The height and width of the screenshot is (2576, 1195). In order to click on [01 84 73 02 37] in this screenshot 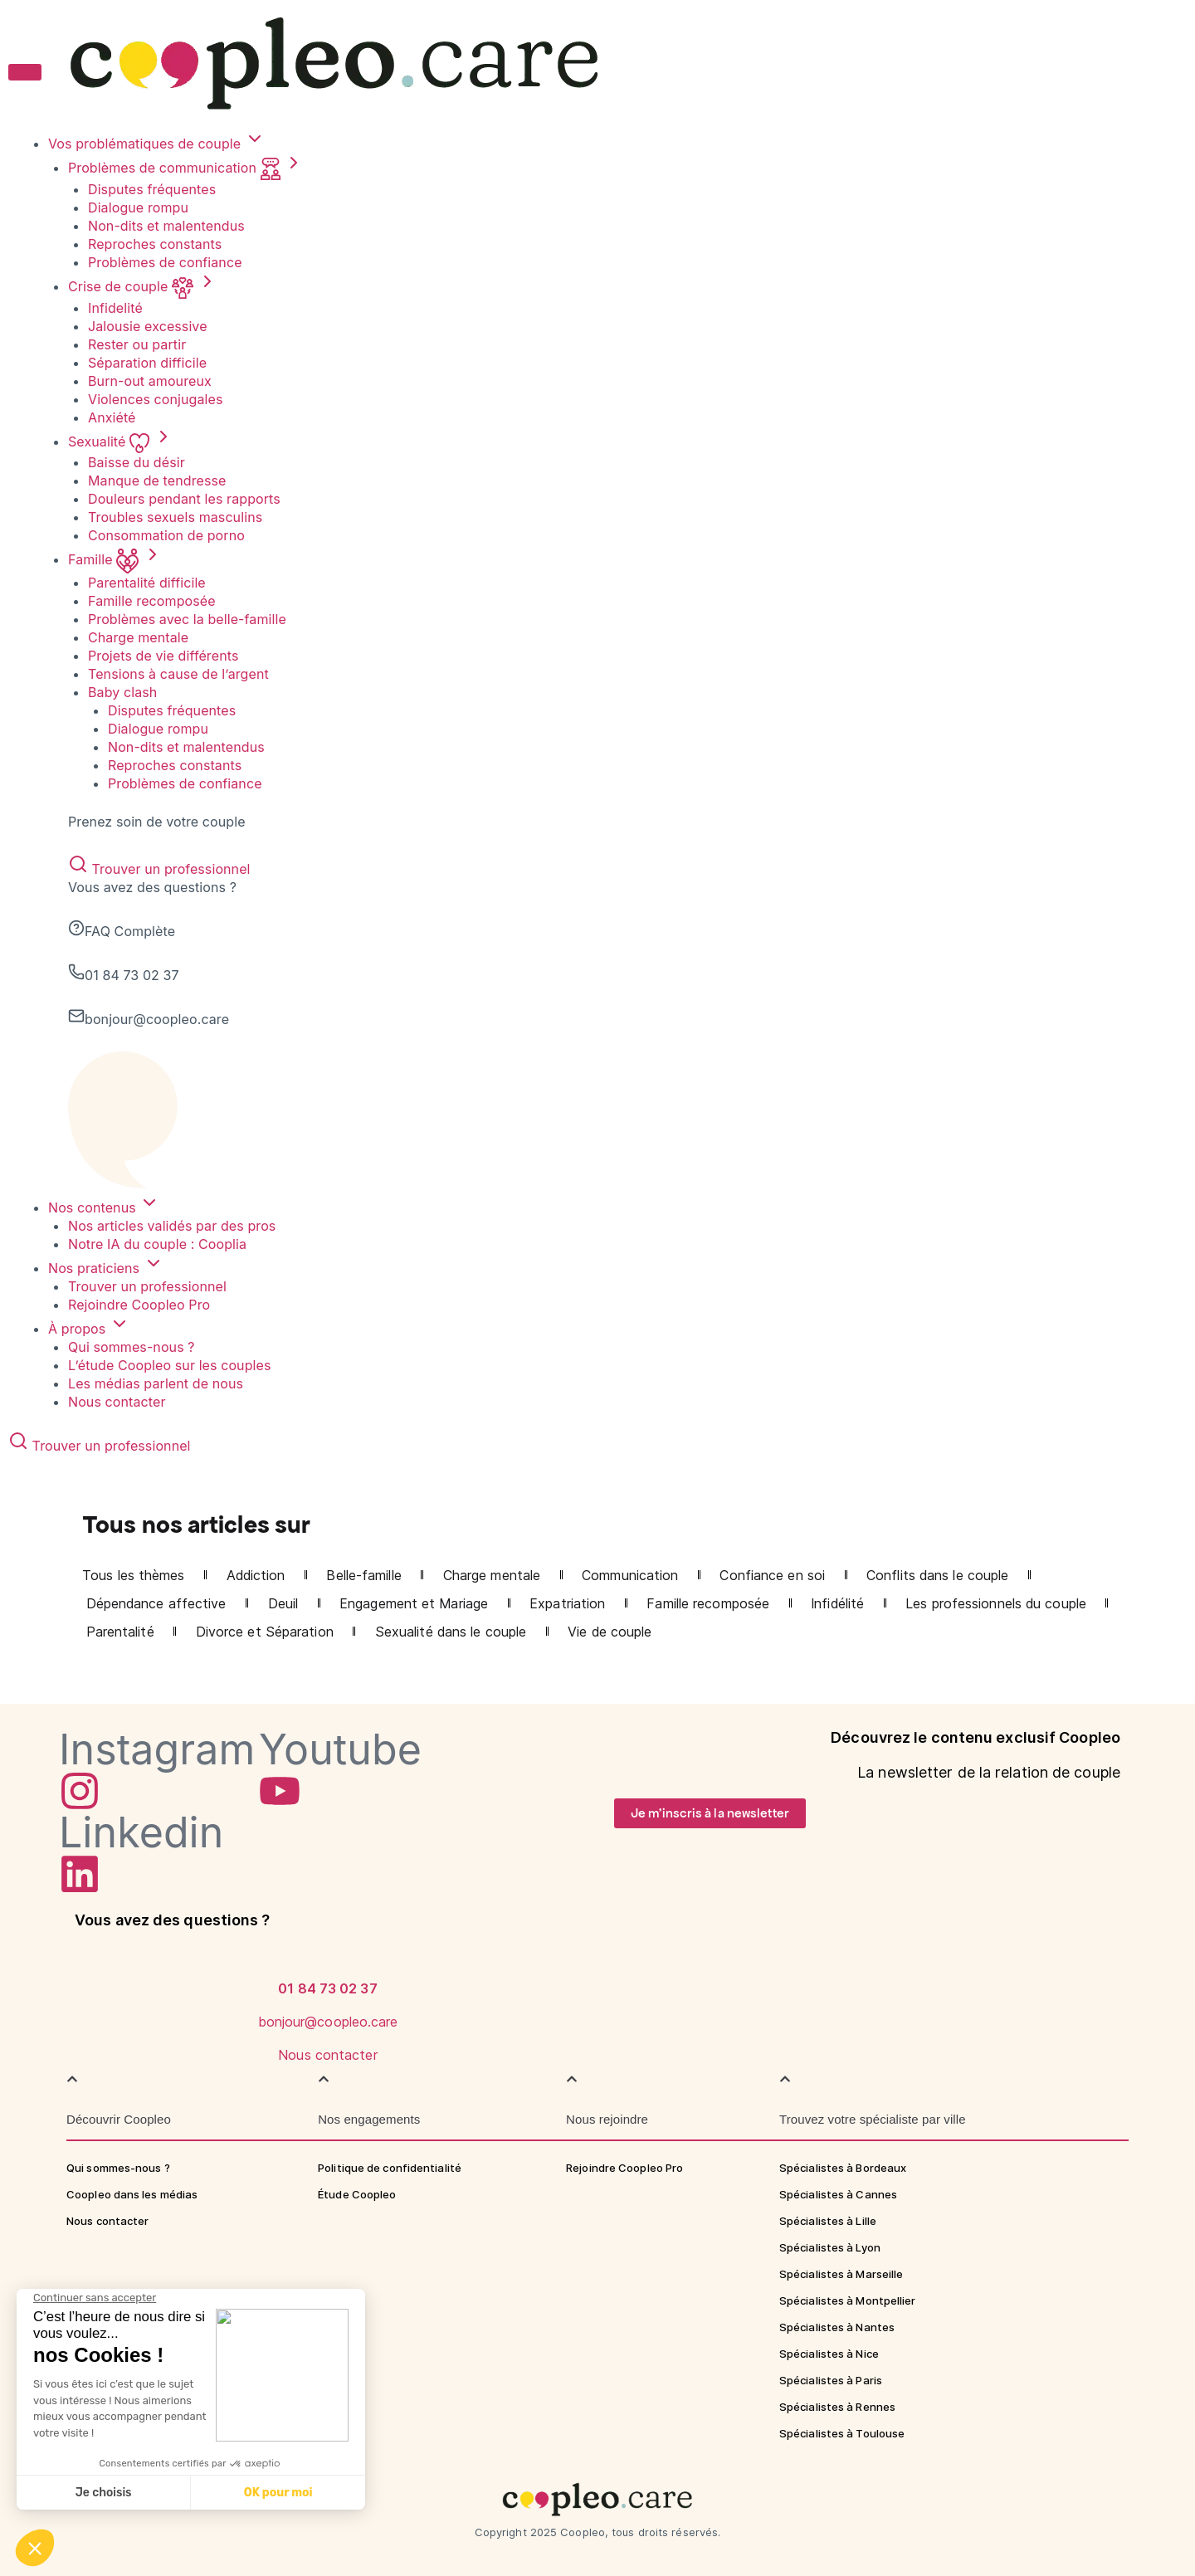, I will do `click(327, 1954)`.